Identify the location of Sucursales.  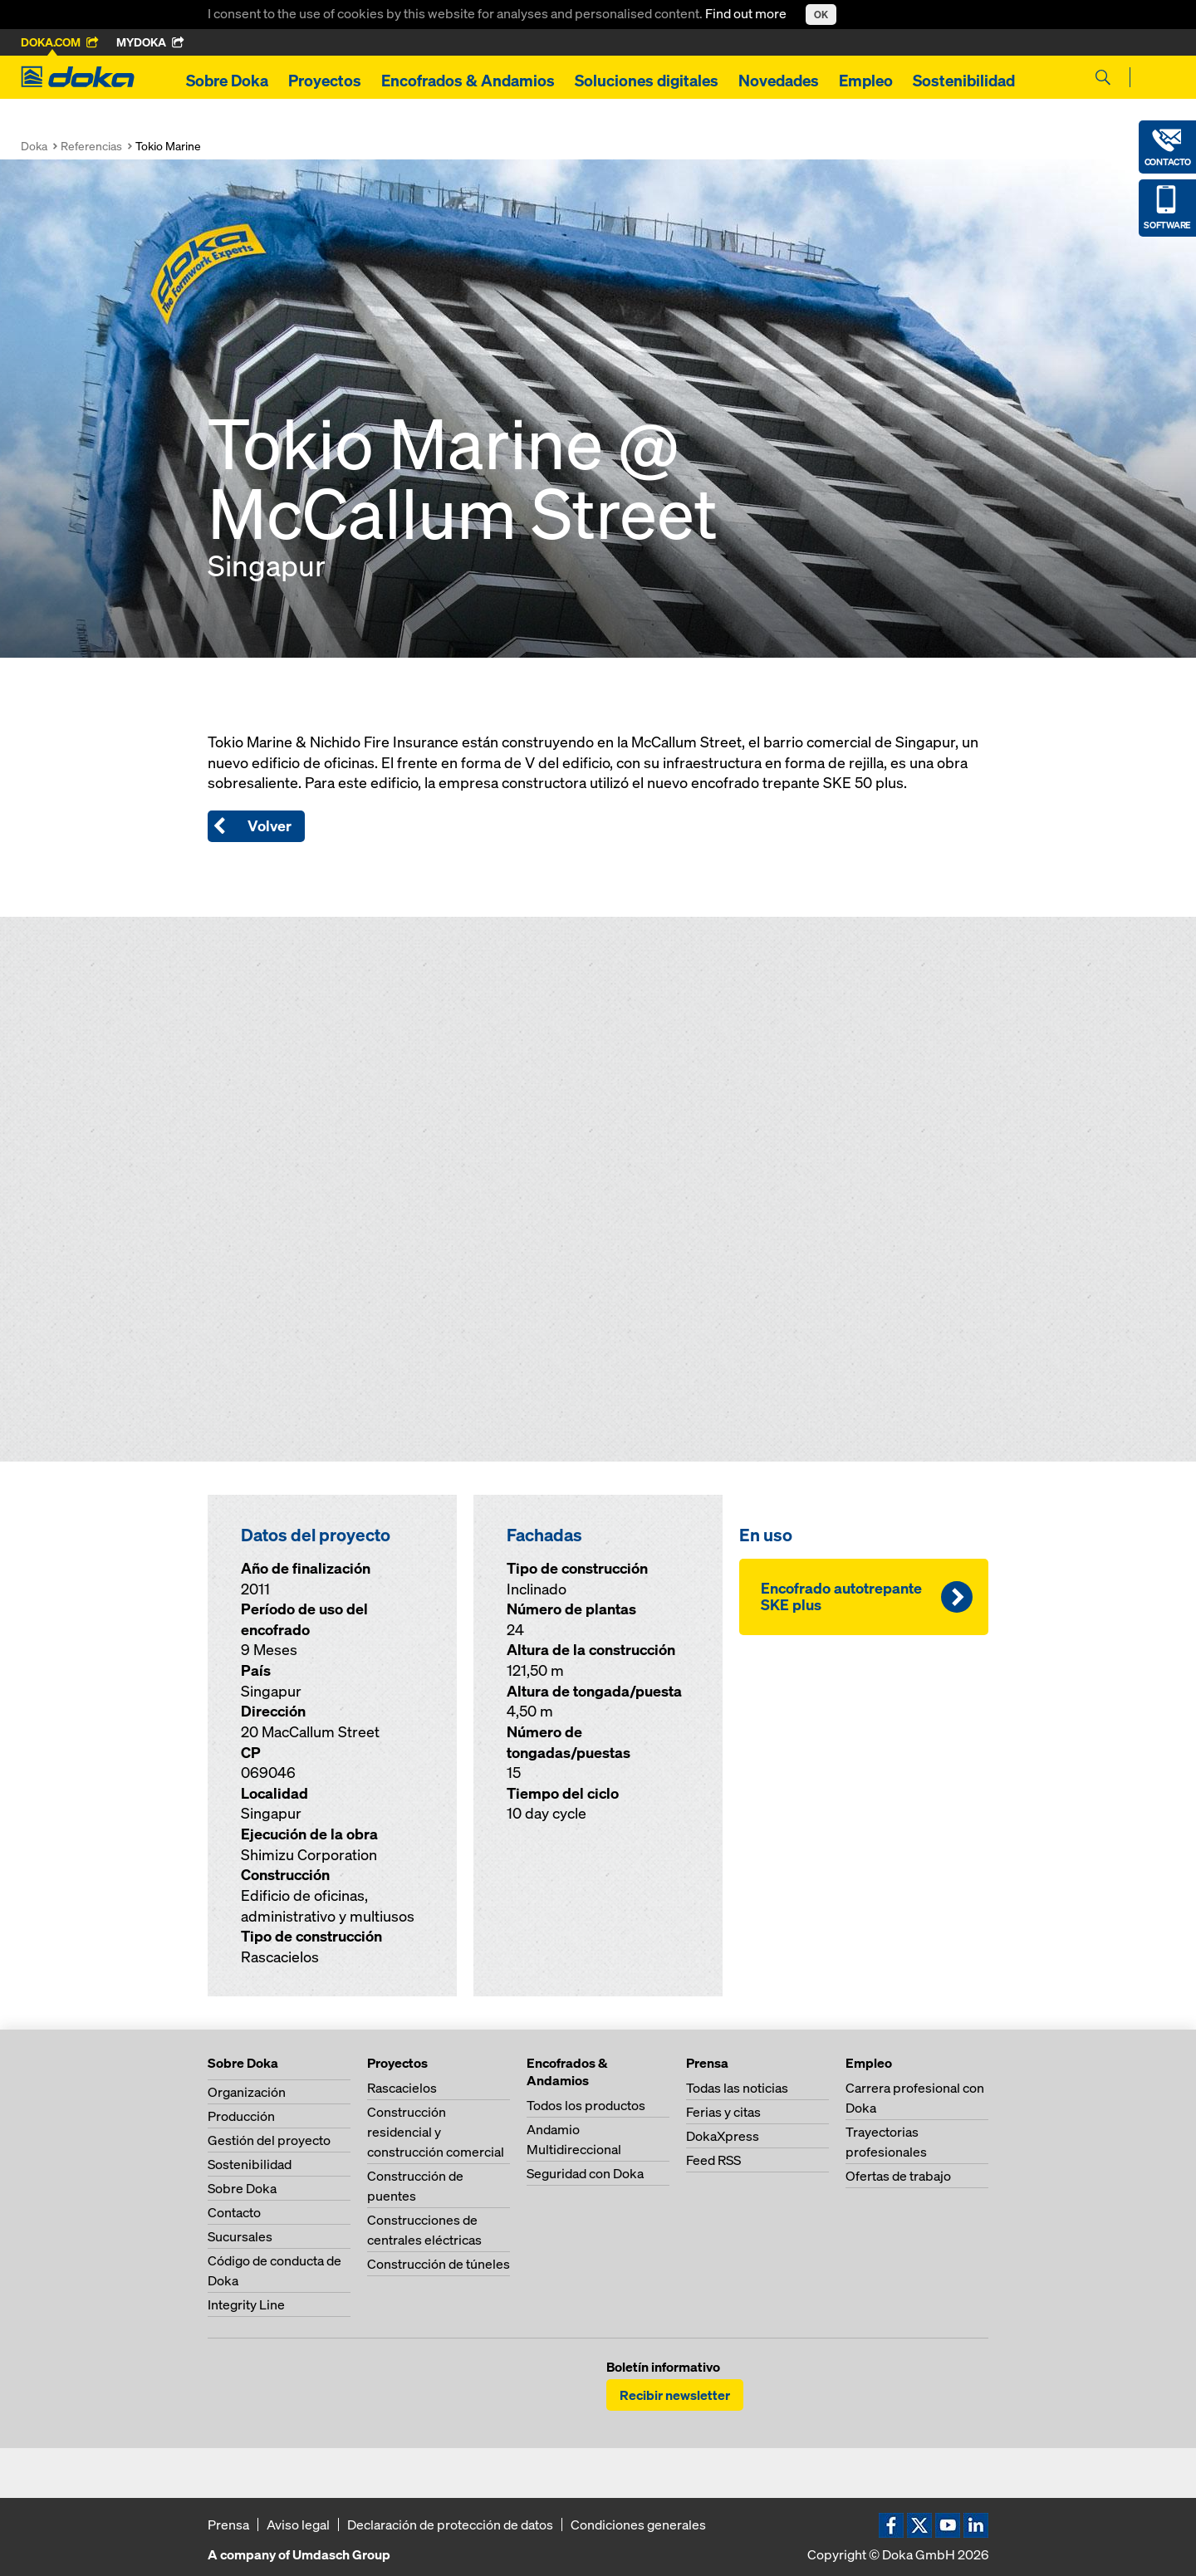
(240, 2236).